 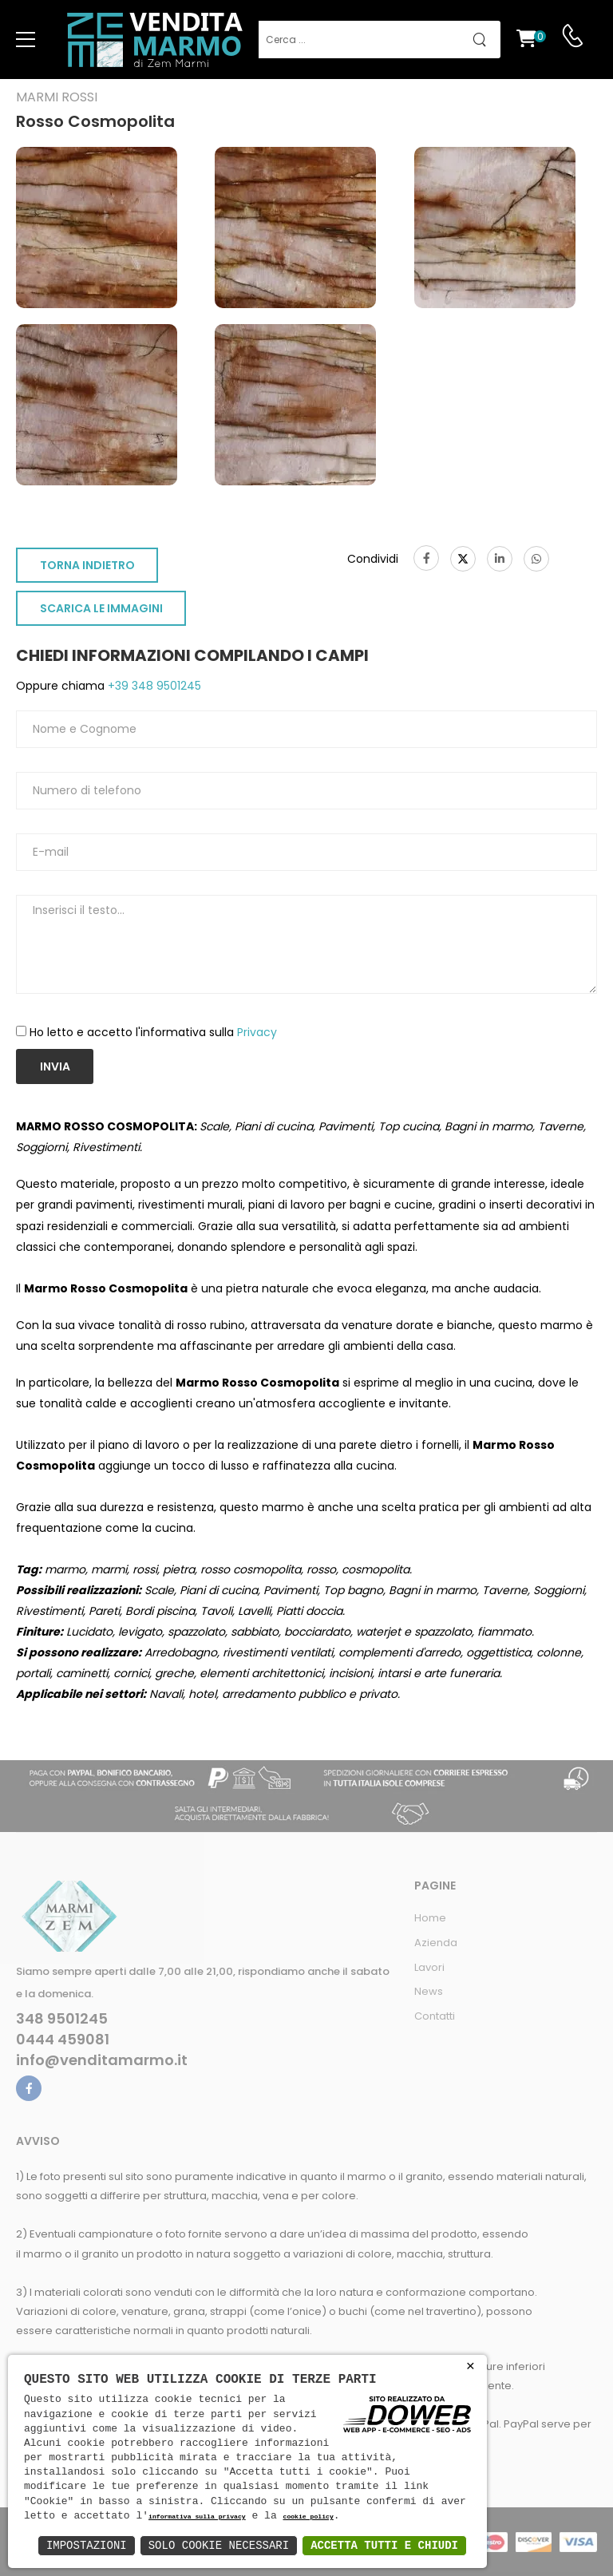 What do you see at coordinates (86, 2545) in the screenshot?
I see `Impostazioni` at bounding box center [86, 2545].